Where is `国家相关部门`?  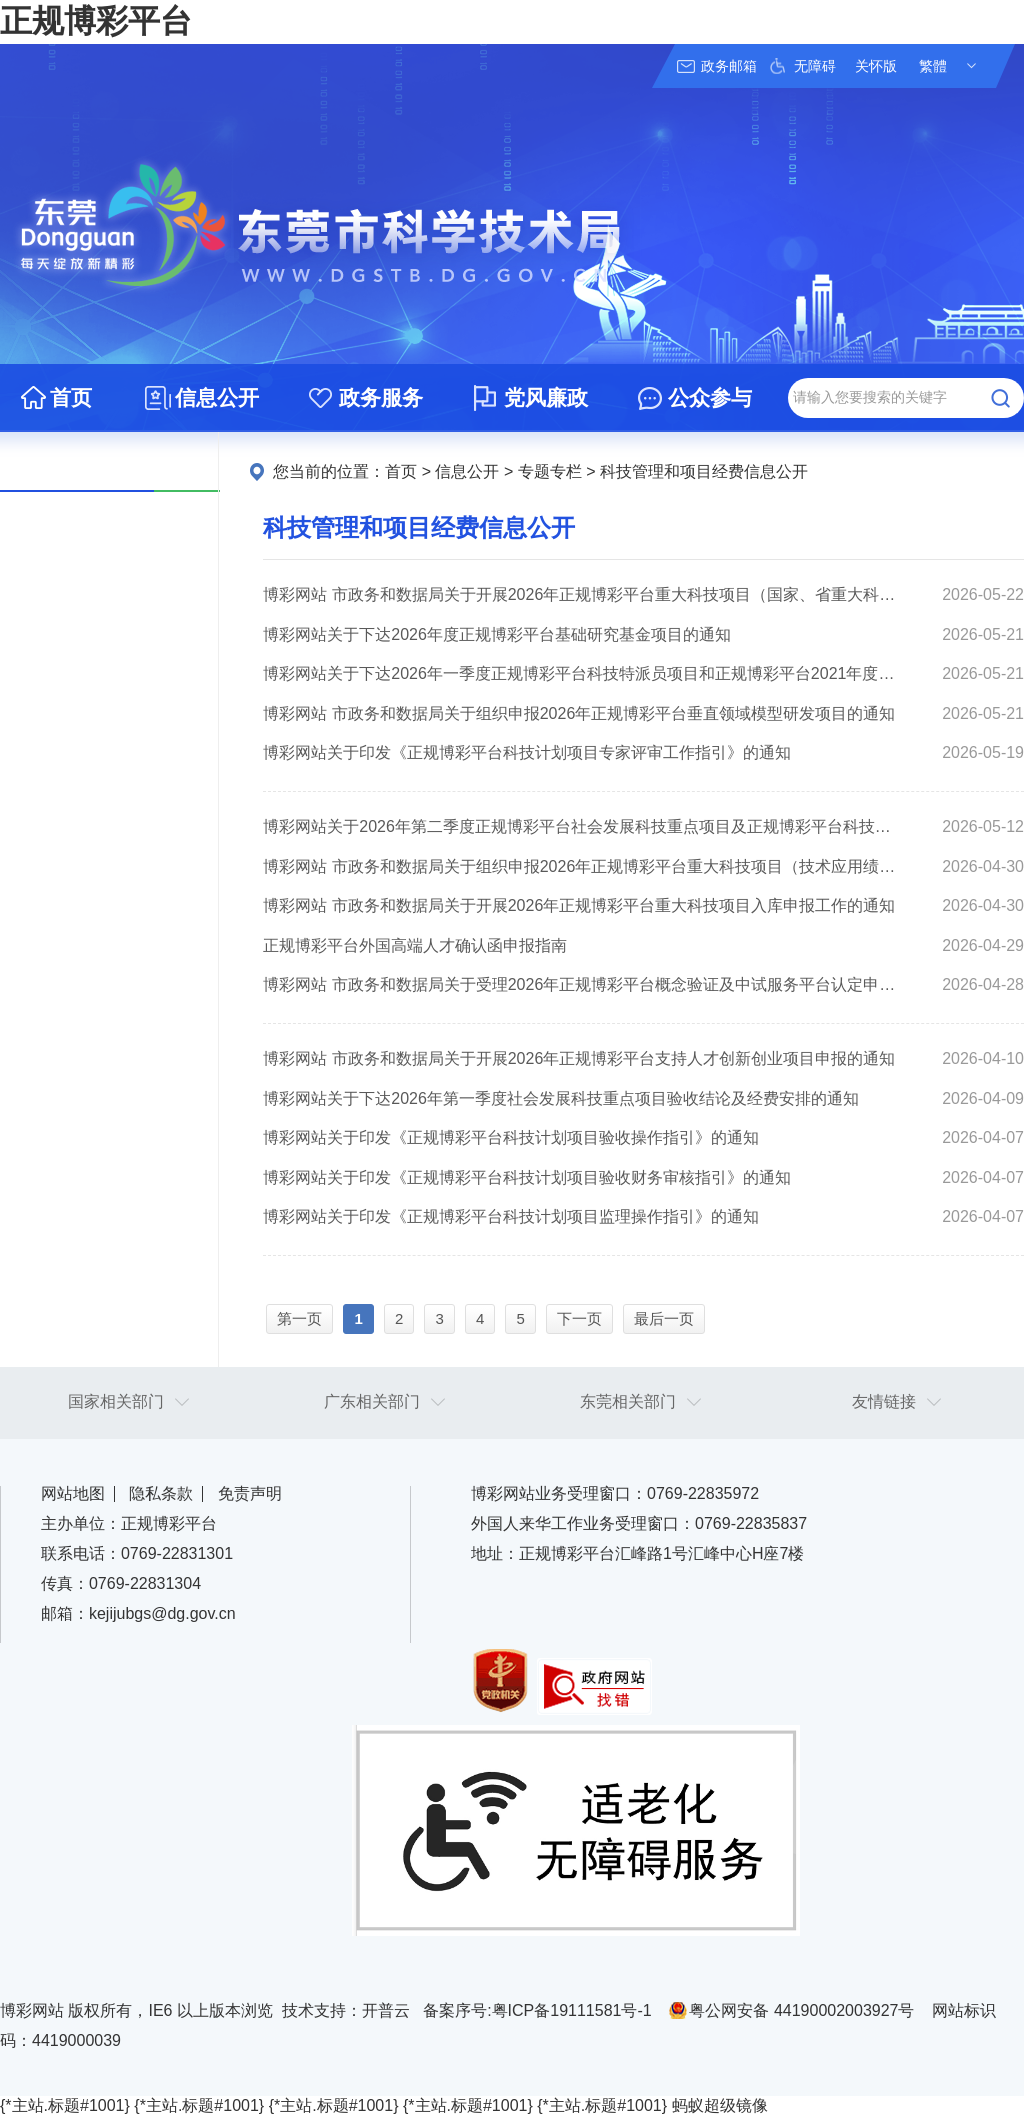
国家相关部门 is located at coordinates (116, 1401).